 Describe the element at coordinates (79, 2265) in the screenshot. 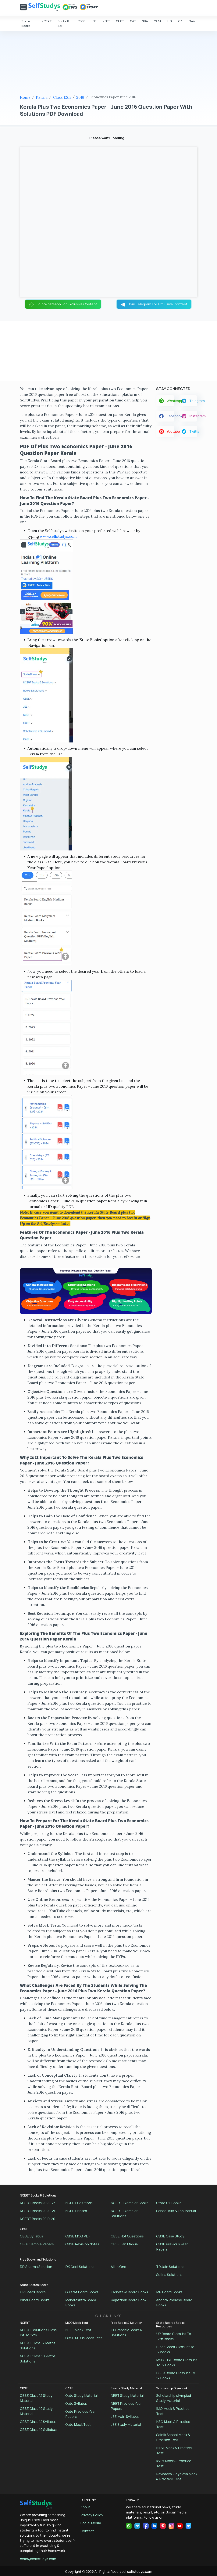

I see `DK Goel Solutions` at that location.